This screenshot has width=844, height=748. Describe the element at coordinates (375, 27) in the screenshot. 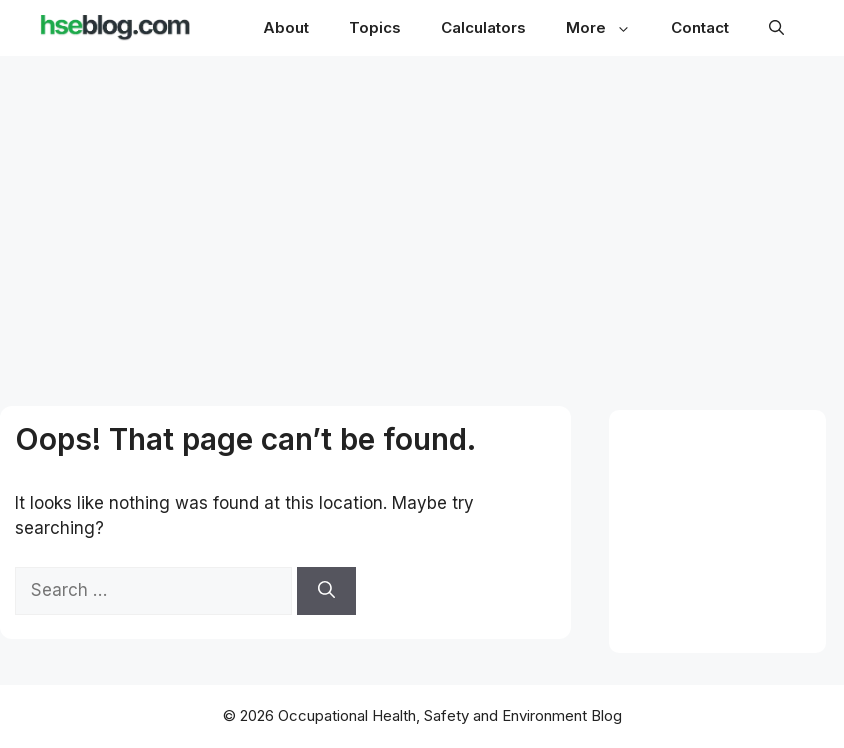

I see `Topics` at that location.